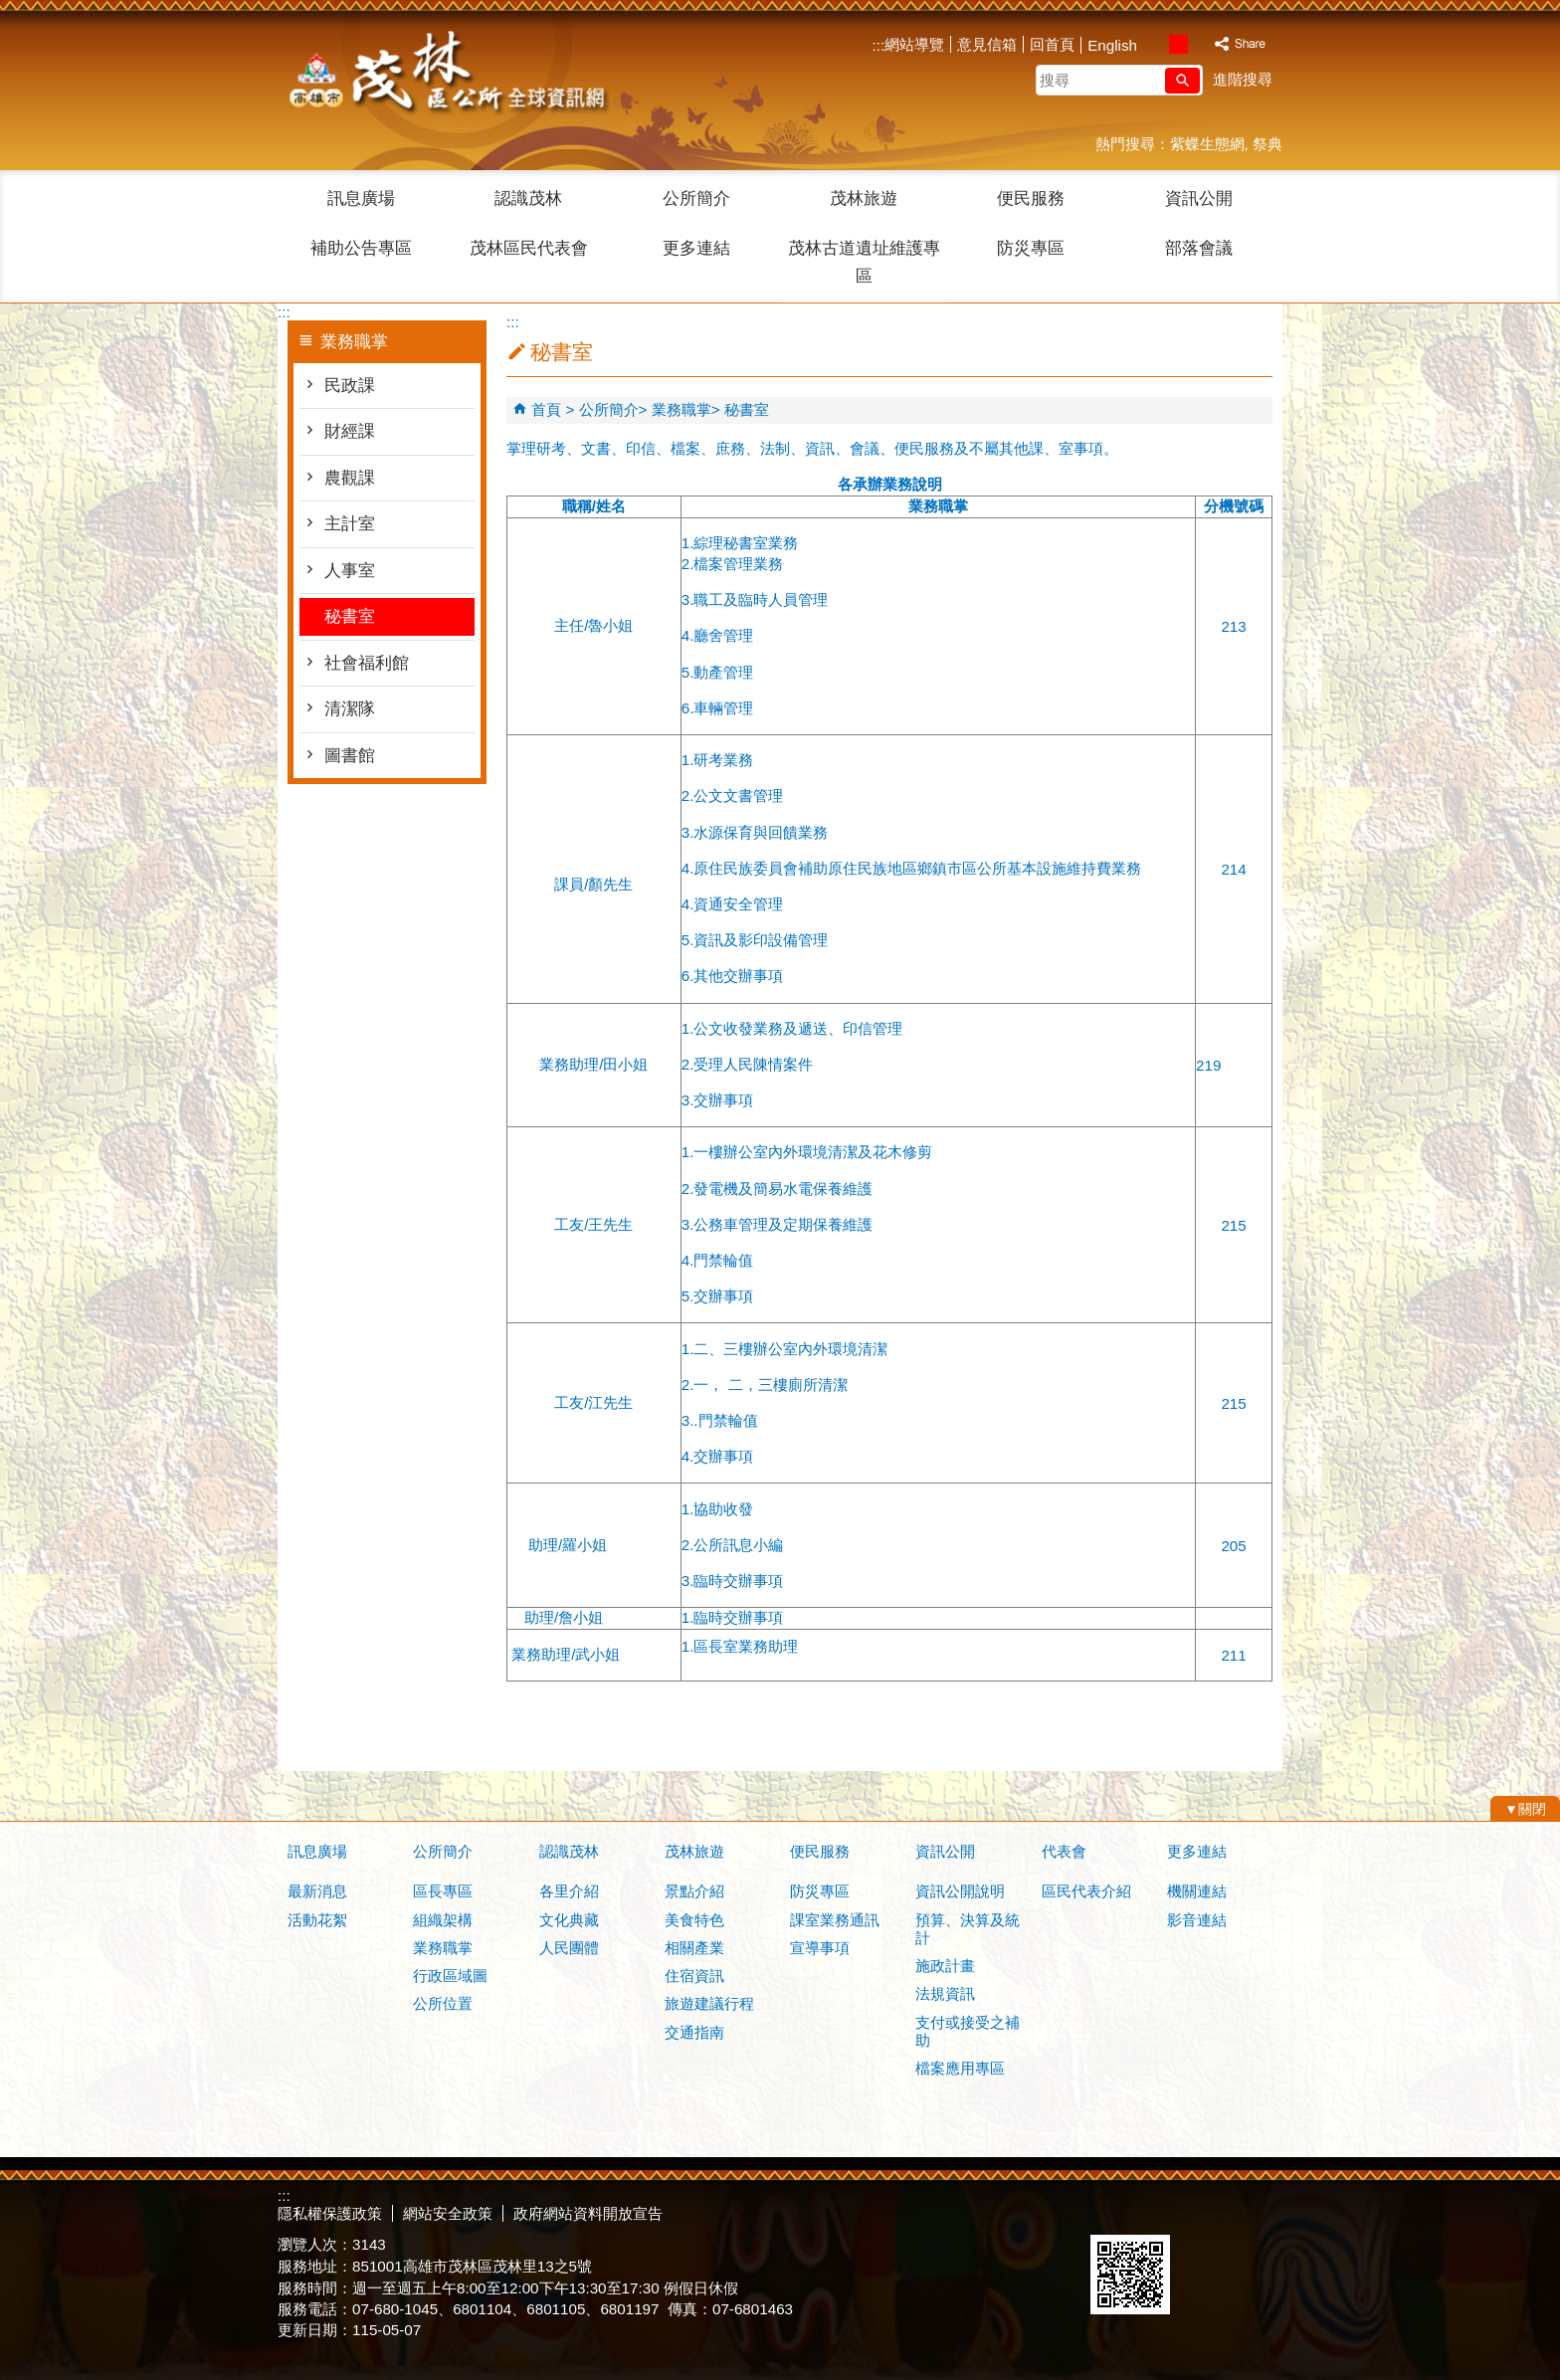  What do you see at coordinates (1199, 198) in the screenshot?
I see `資訊公開` at bounding box center [1199, 198].